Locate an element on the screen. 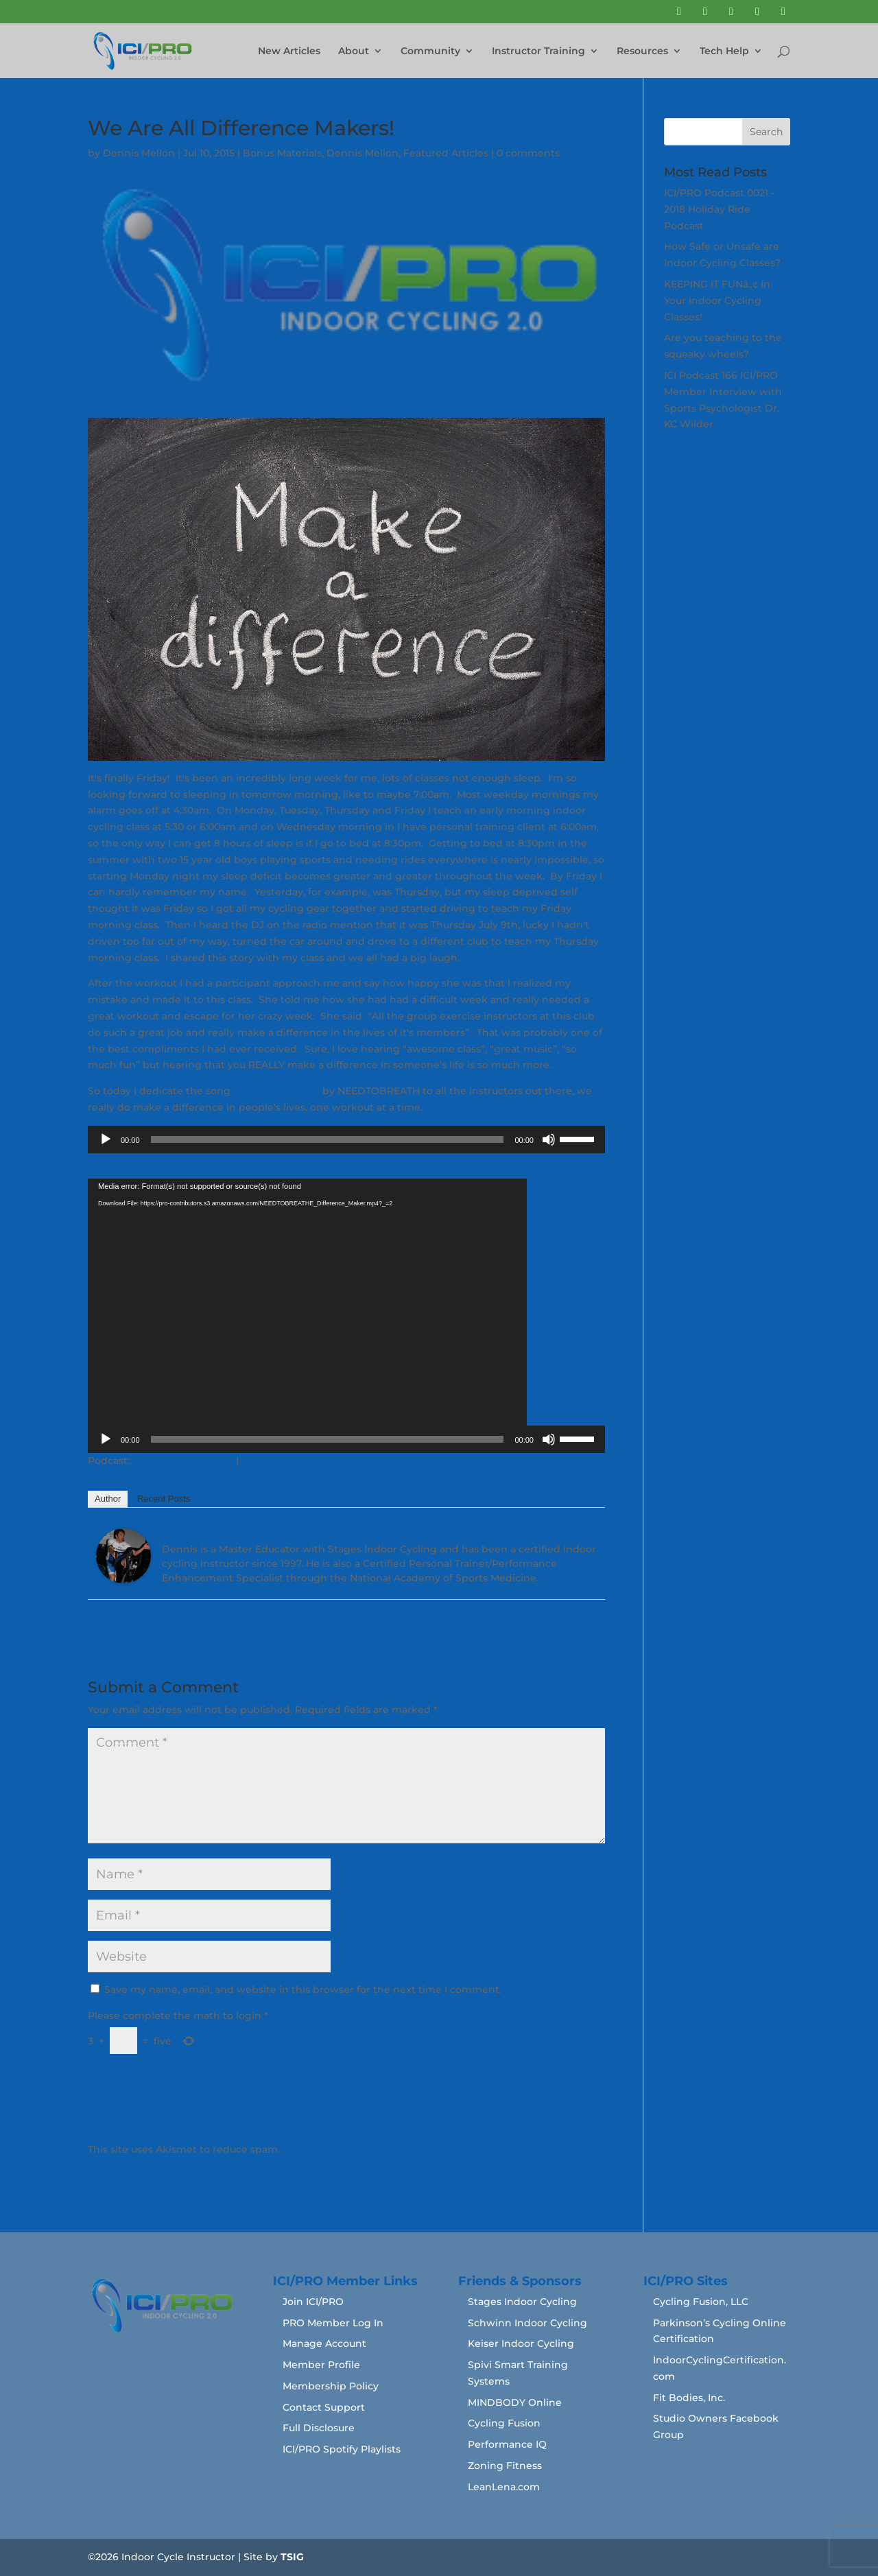 This screenshot has width=878, height=2576. New Articles is located at coordinates (289, 51).